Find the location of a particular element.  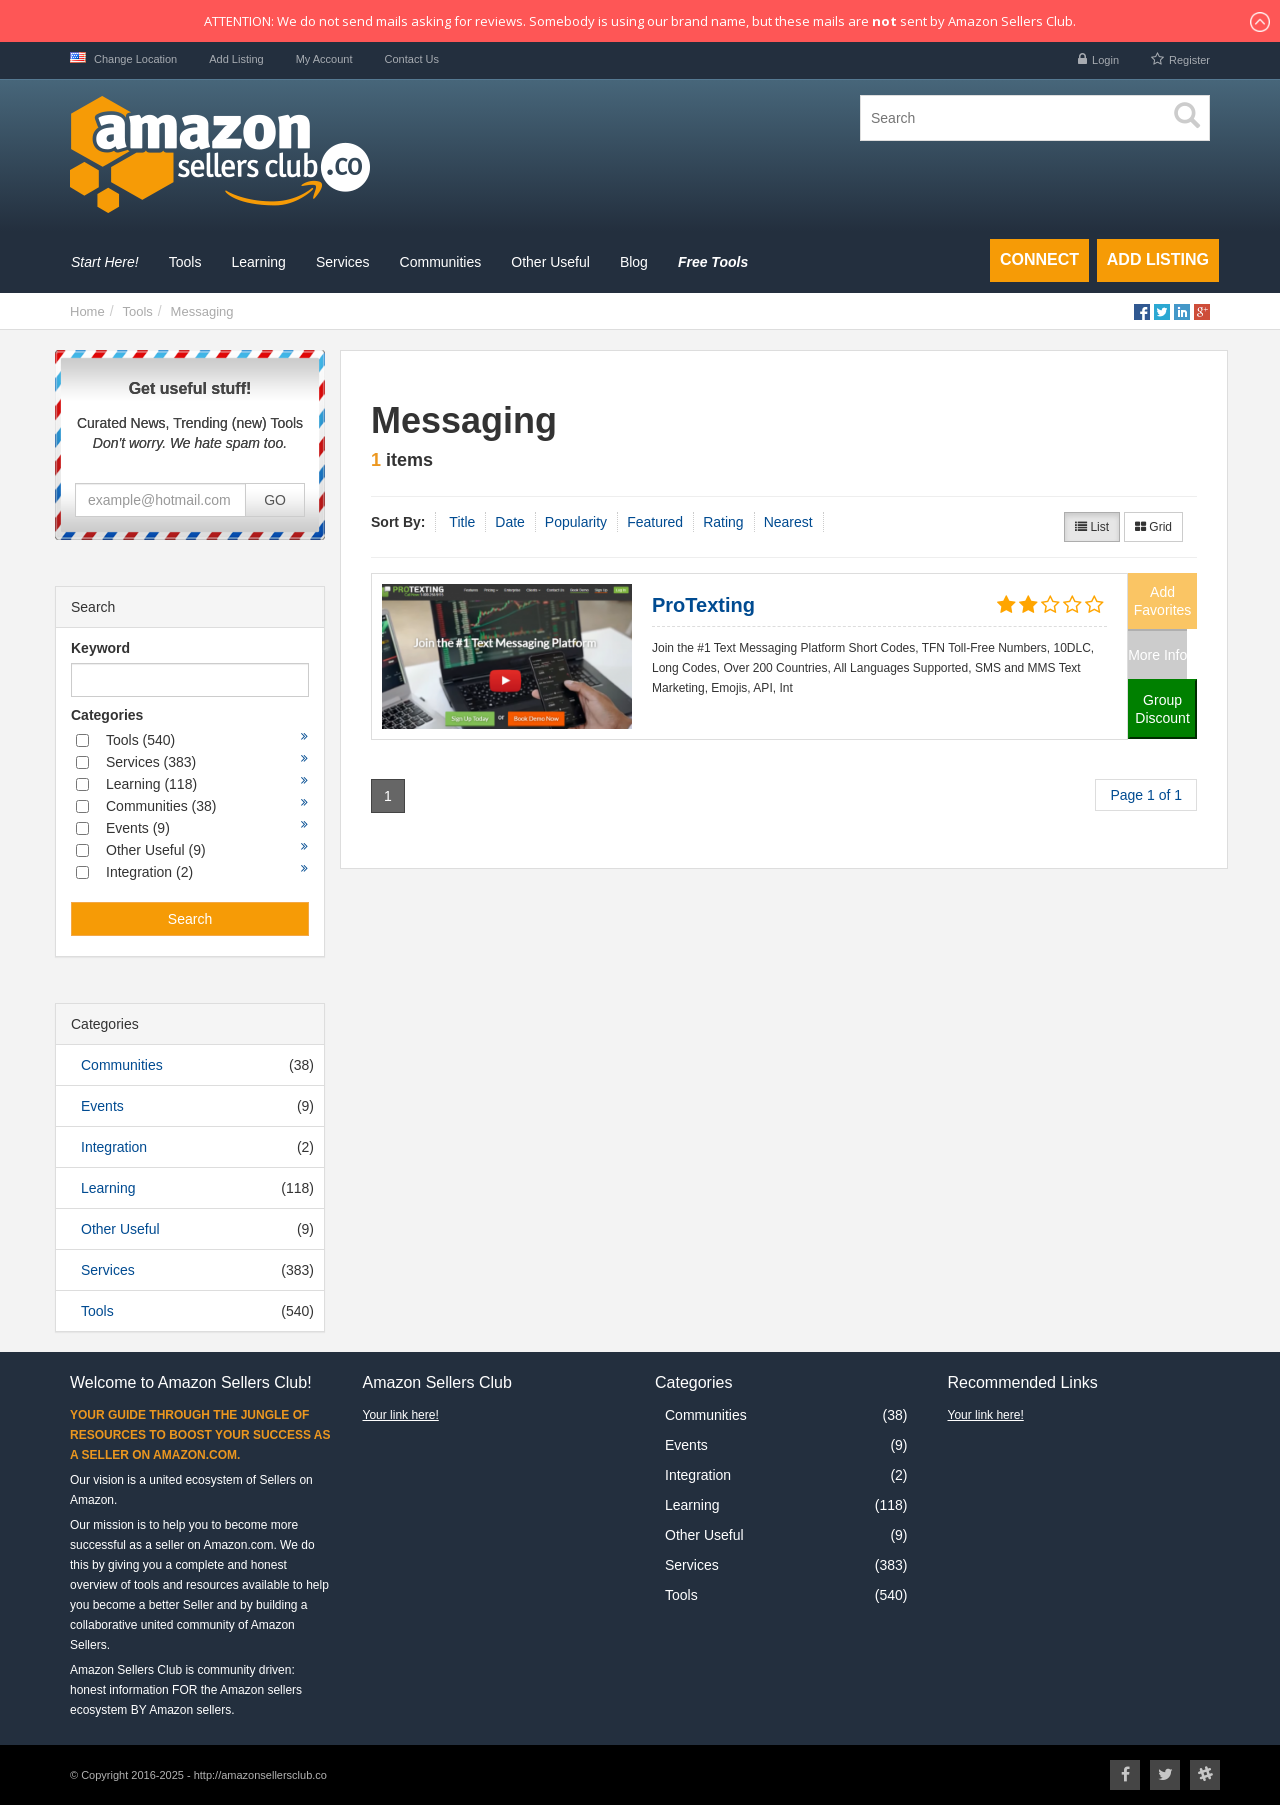

Register is located at coordinates (1189, 60).